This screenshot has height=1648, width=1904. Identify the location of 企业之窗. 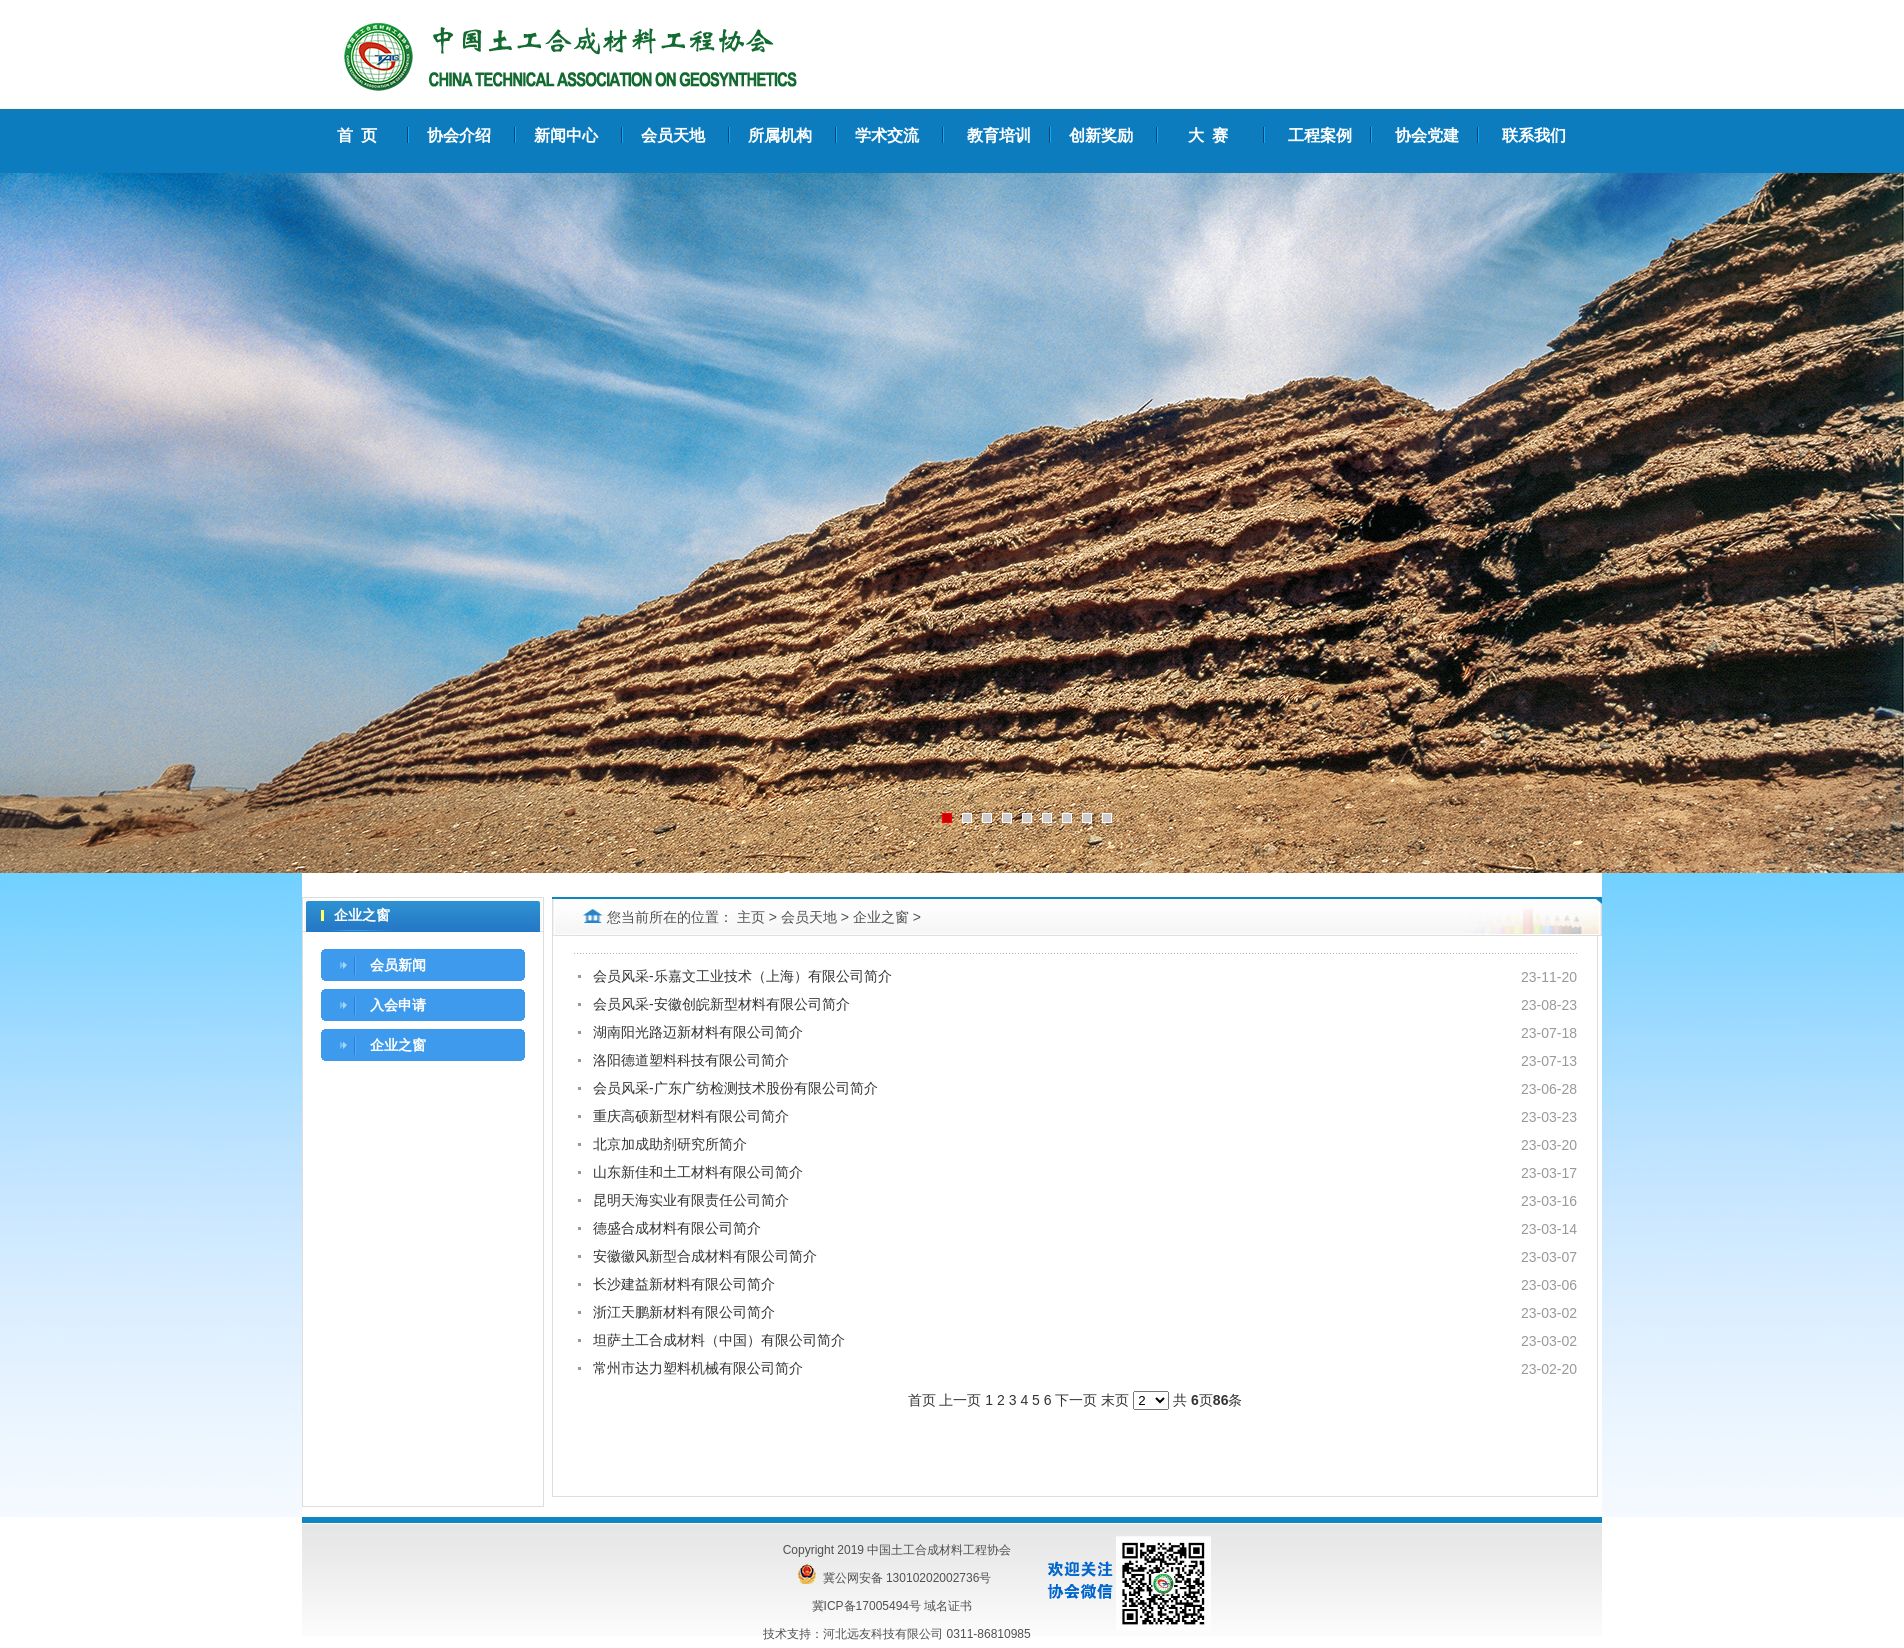
(398, 1045).